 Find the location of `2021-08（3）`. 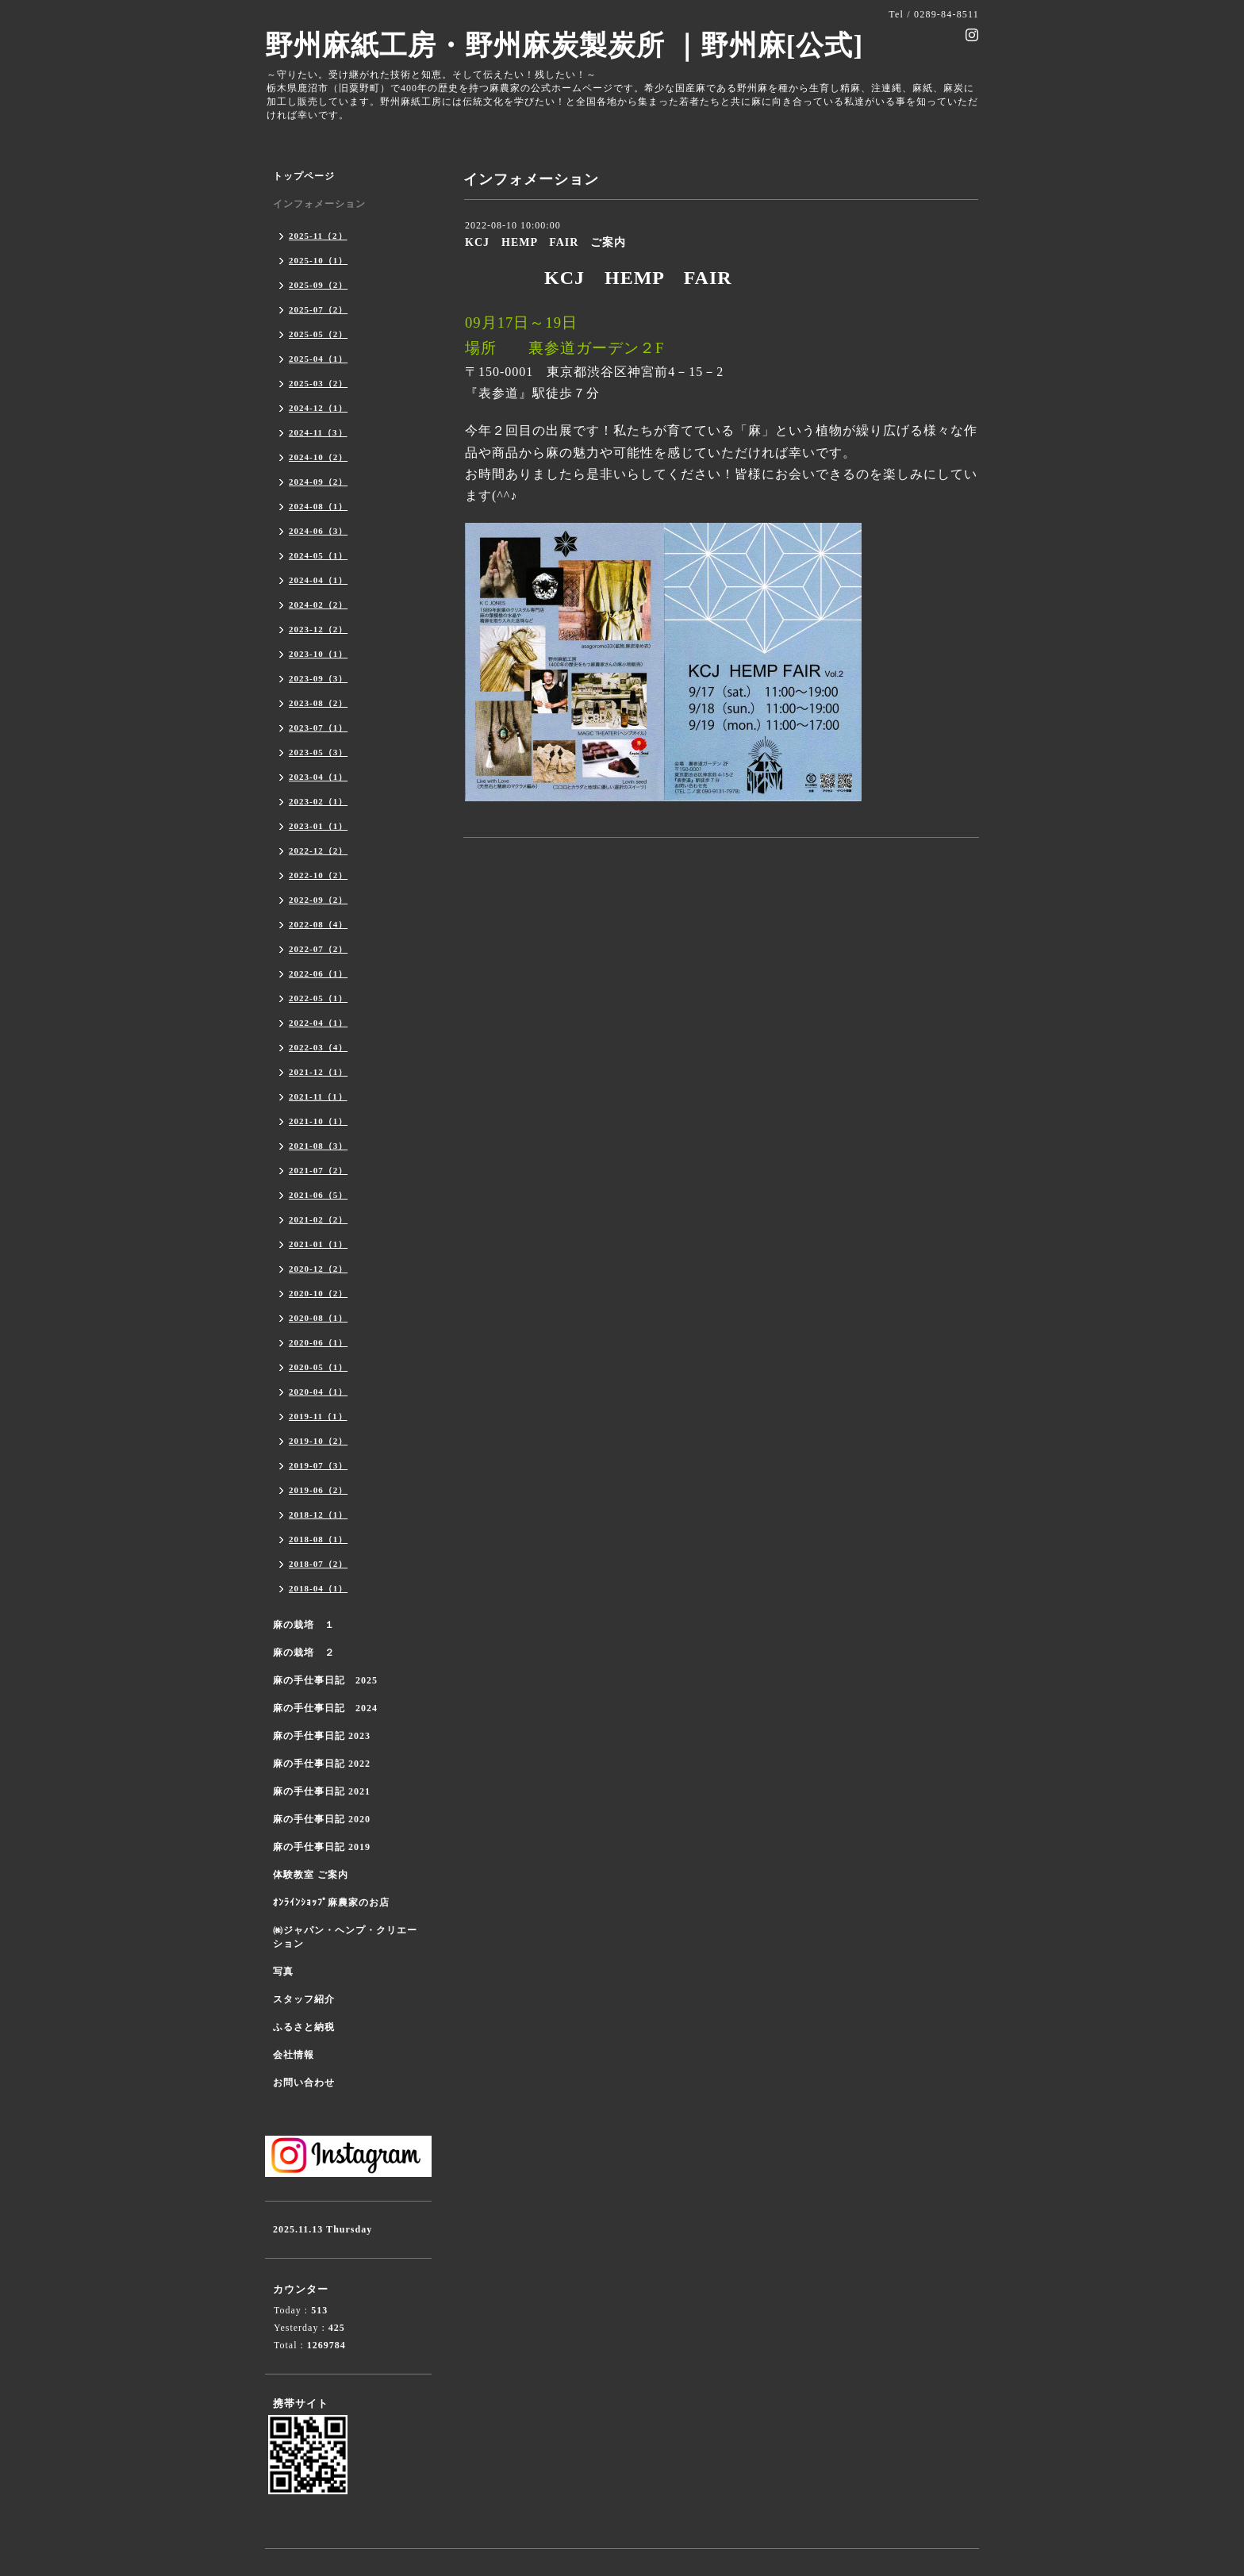

2021-08（3） is located at coordinates (318, 1145).